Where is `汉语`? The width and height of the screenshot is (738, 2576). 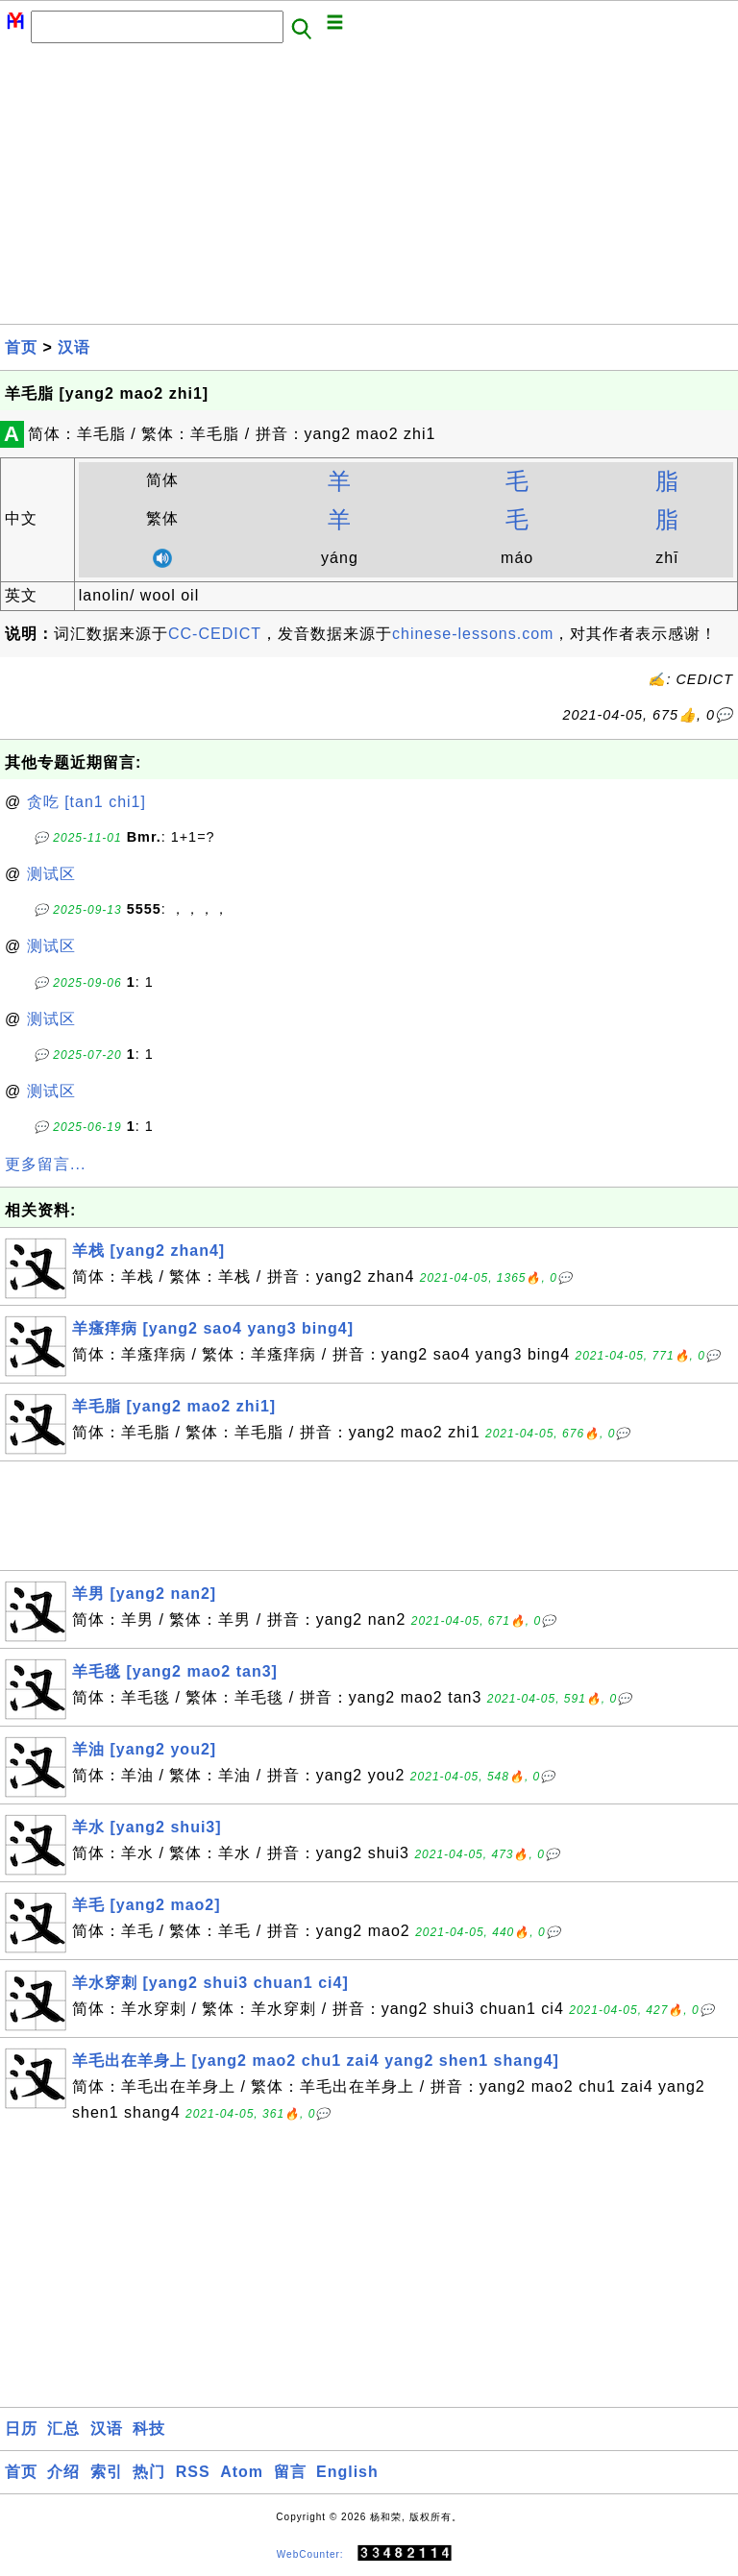 汉语 is located at coordinates (74, 347).